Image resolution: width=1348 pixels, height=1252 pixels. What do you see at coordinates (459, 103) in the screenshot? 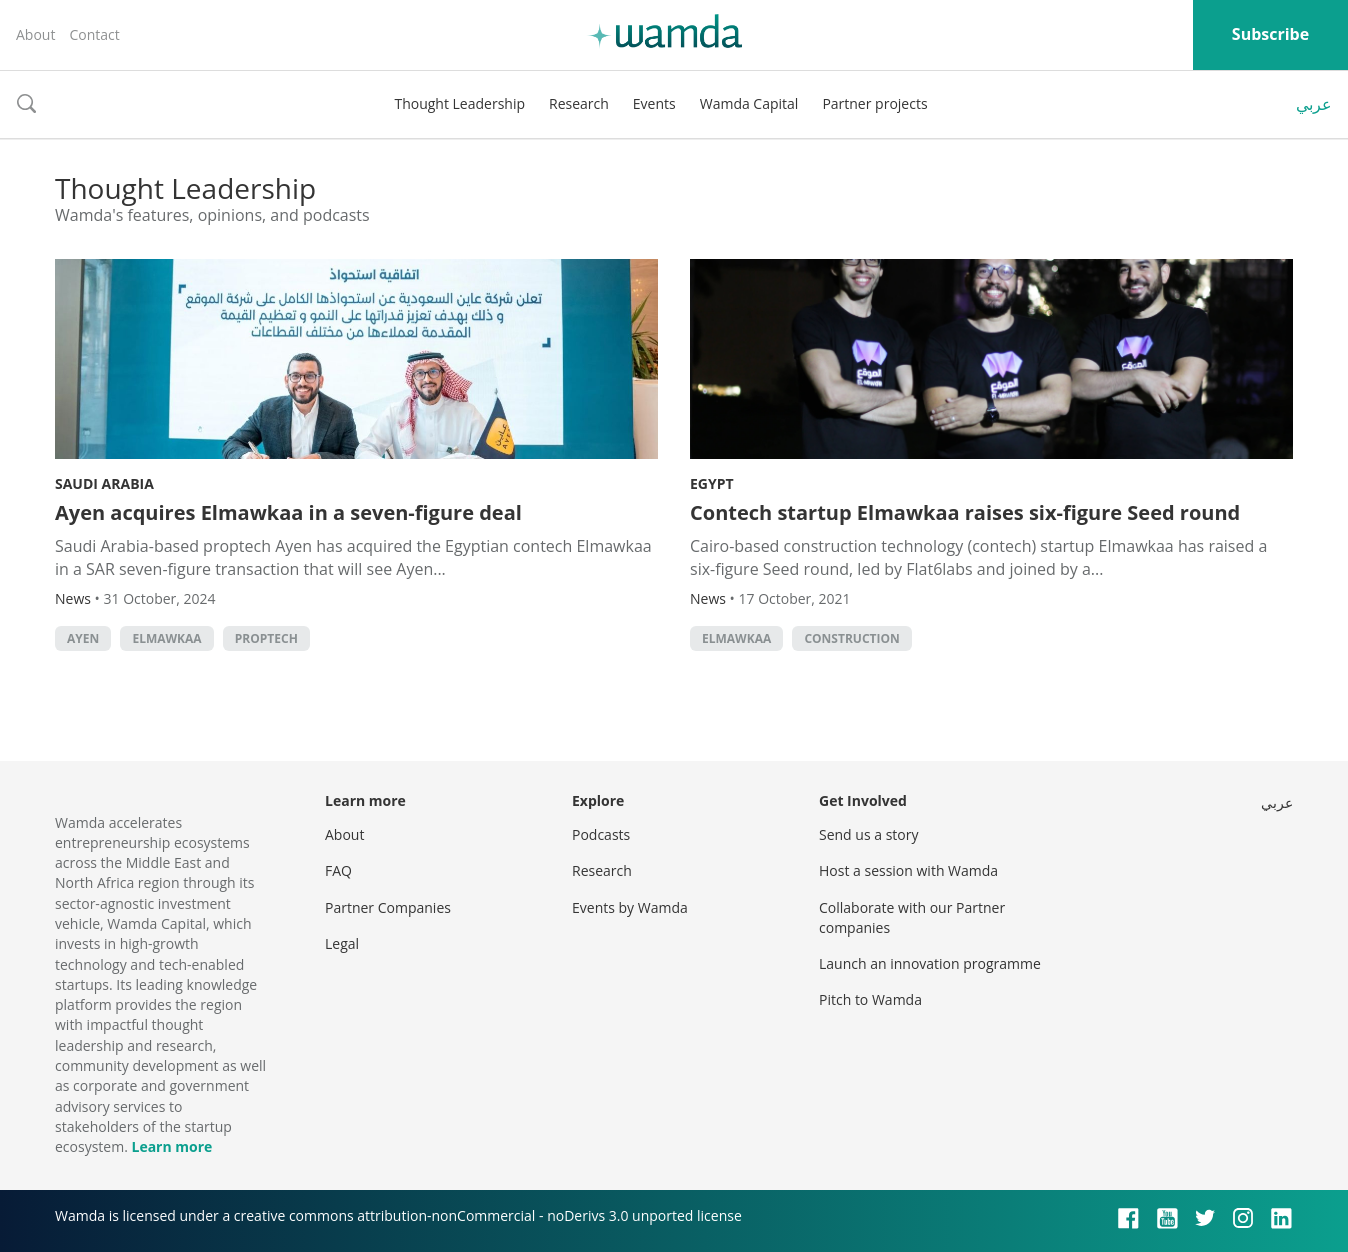
I see `Thought Leadership` at bounding box center [459, 103].